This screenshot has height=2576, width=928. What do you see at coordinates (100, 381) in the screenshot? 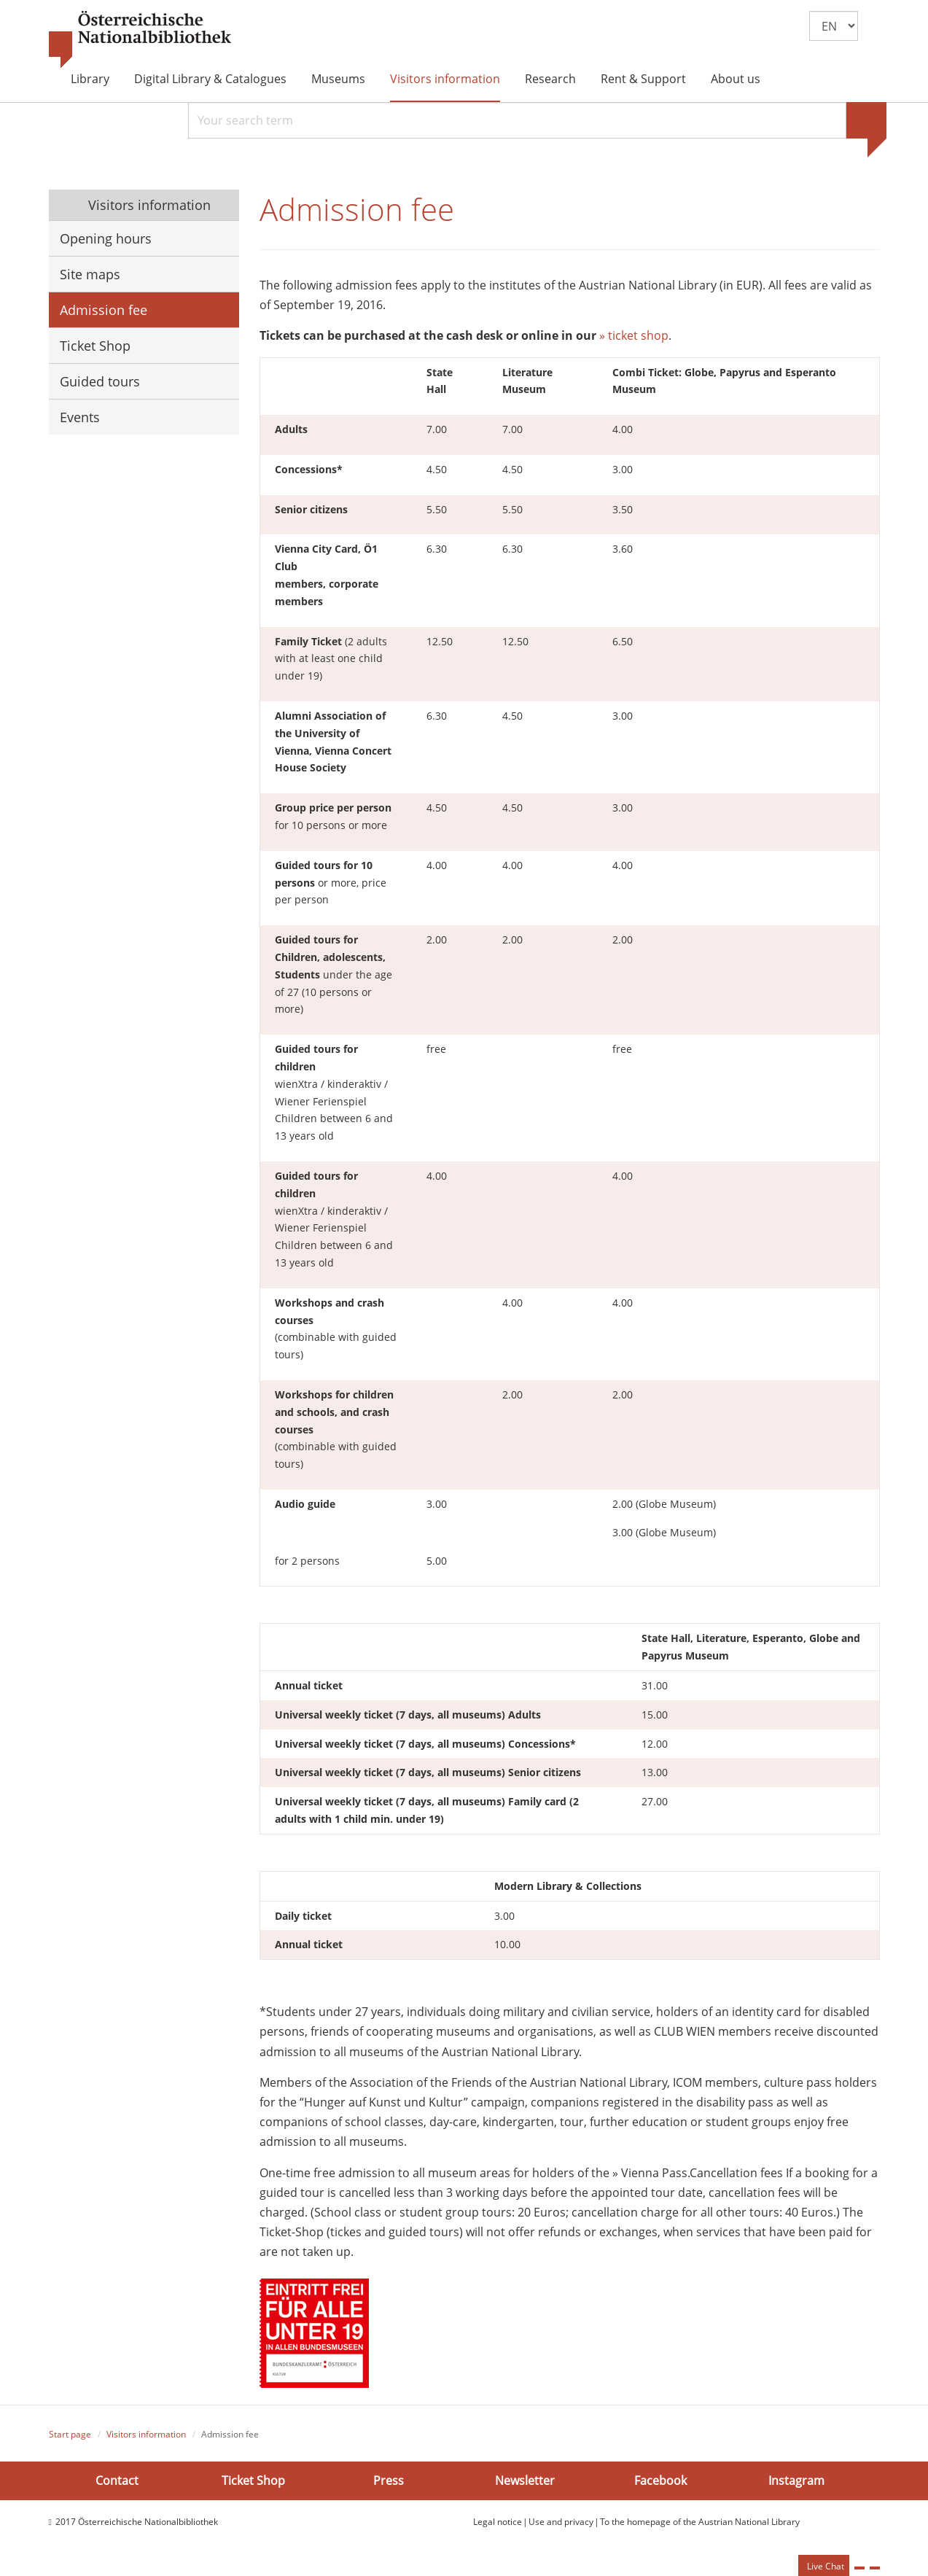
I see `Guided tours` at bounding box center [100, 381].